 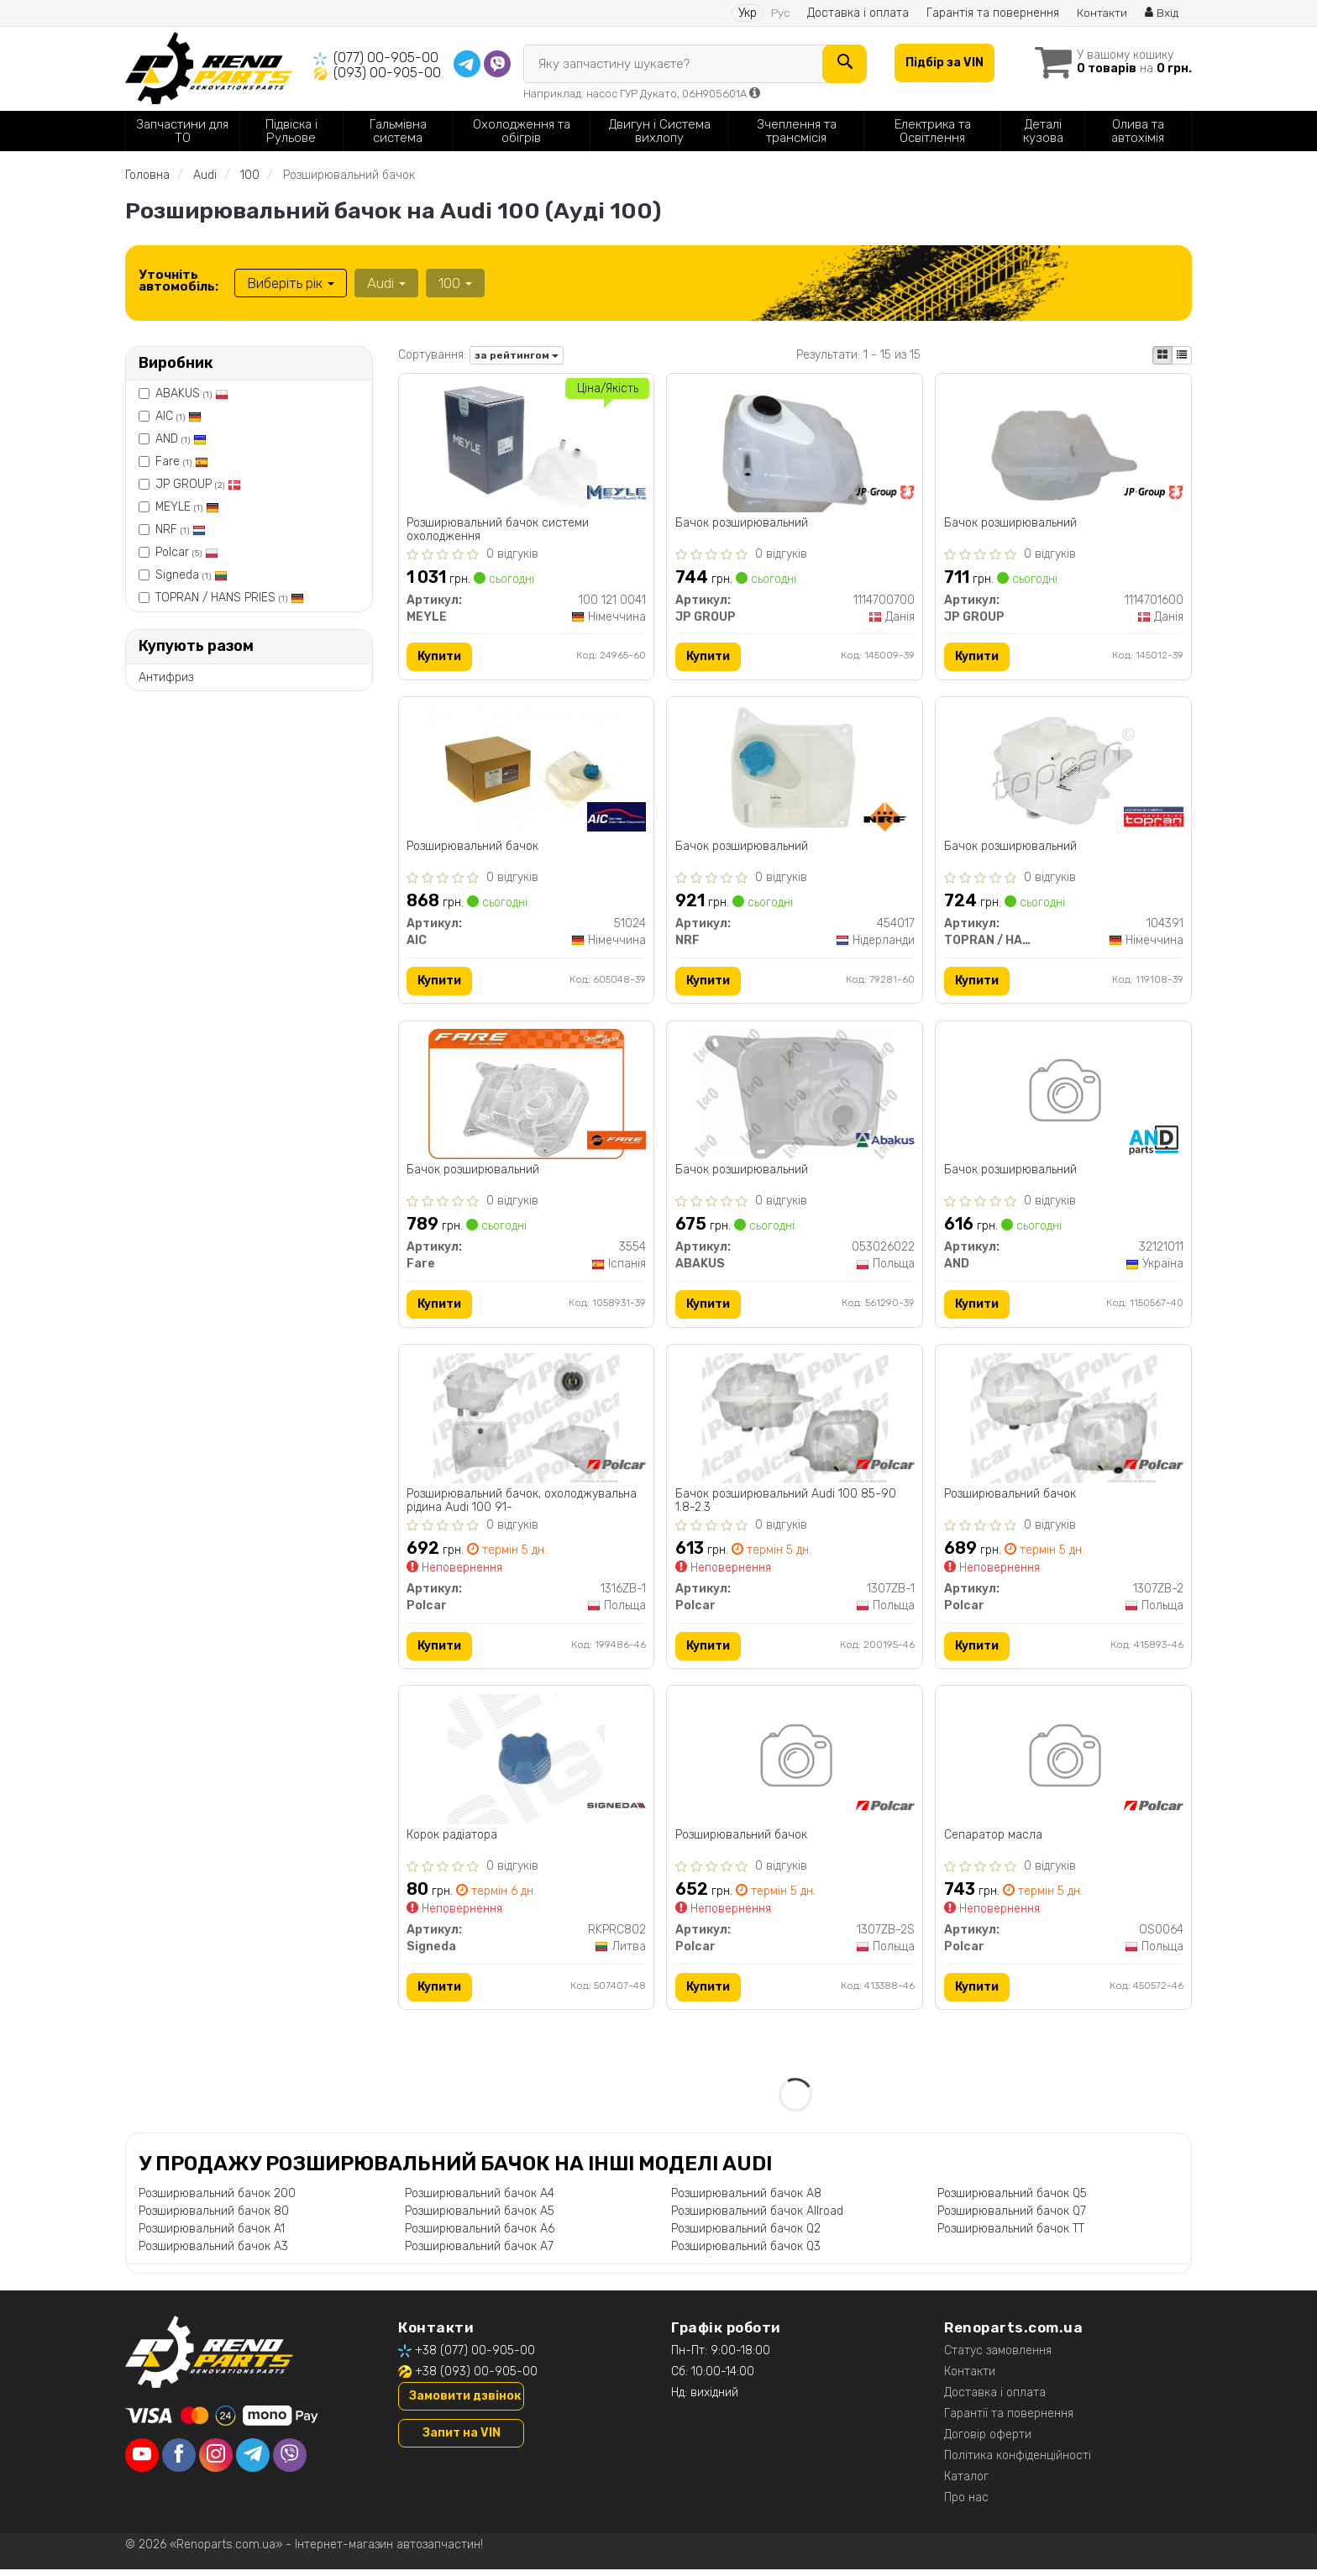 I want to click on +38 (077) 00-905-00, so click(x=475, y=2357).